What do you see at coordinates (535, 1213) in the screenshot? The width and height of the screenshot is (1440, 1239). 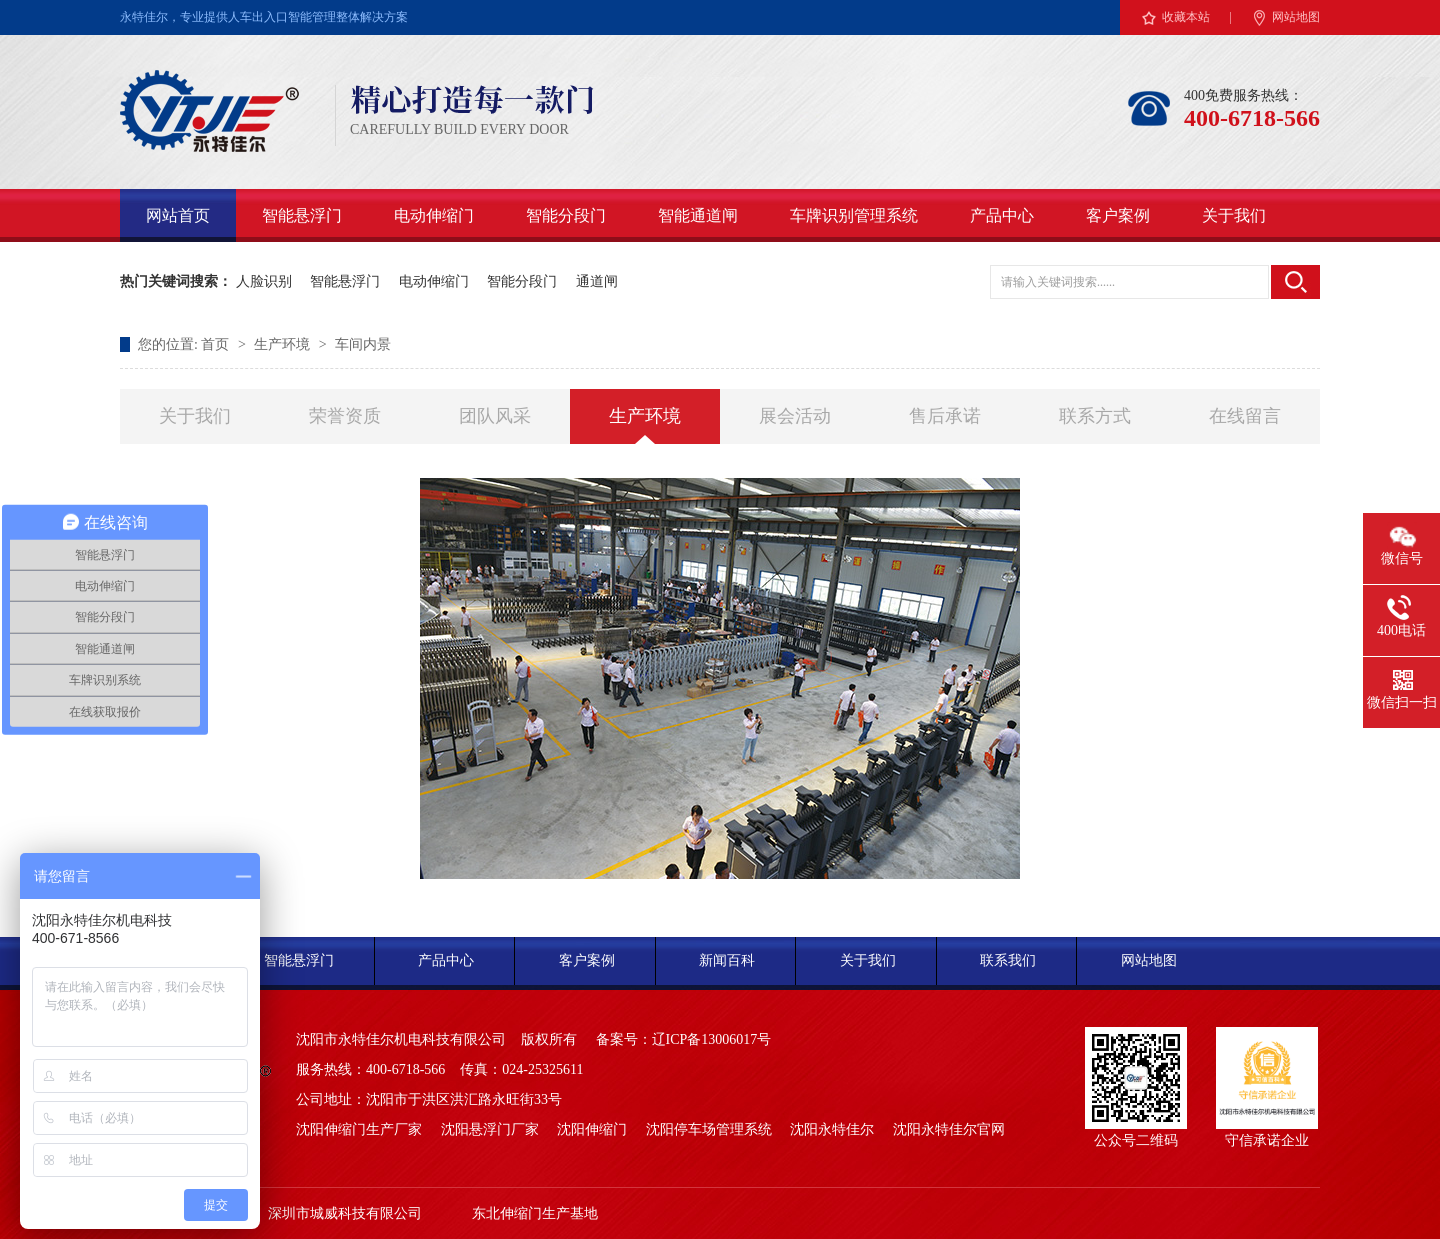 I see `东北伸缩门生产基地` at bounding box center [535, 1213].